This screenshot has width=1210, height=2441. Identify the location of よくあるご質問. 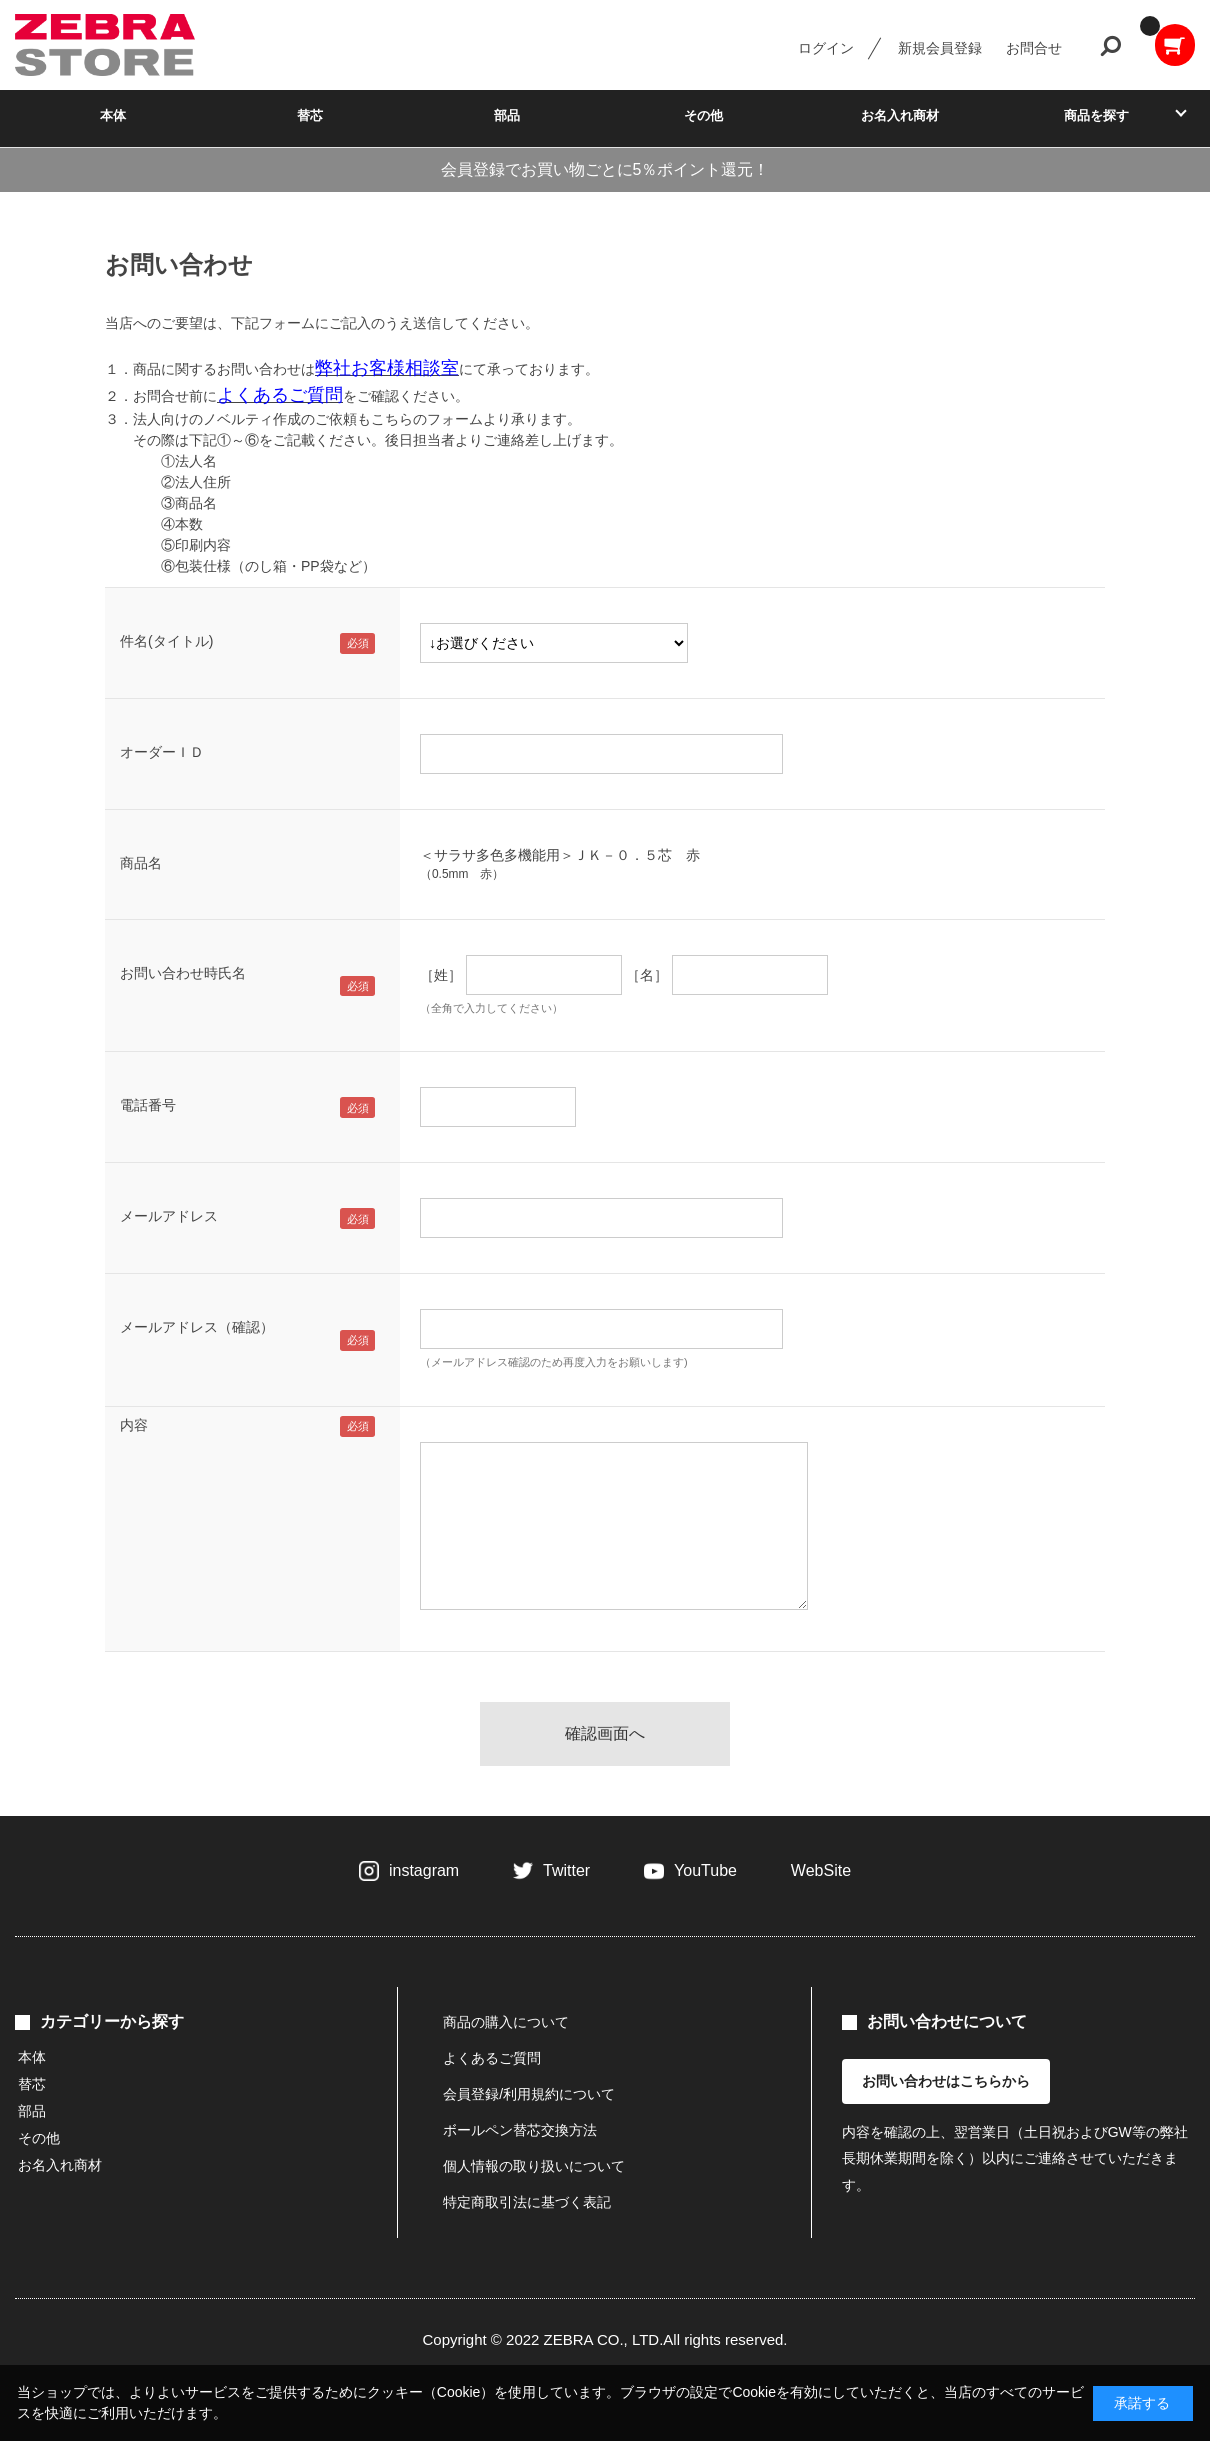
(492, 2058).